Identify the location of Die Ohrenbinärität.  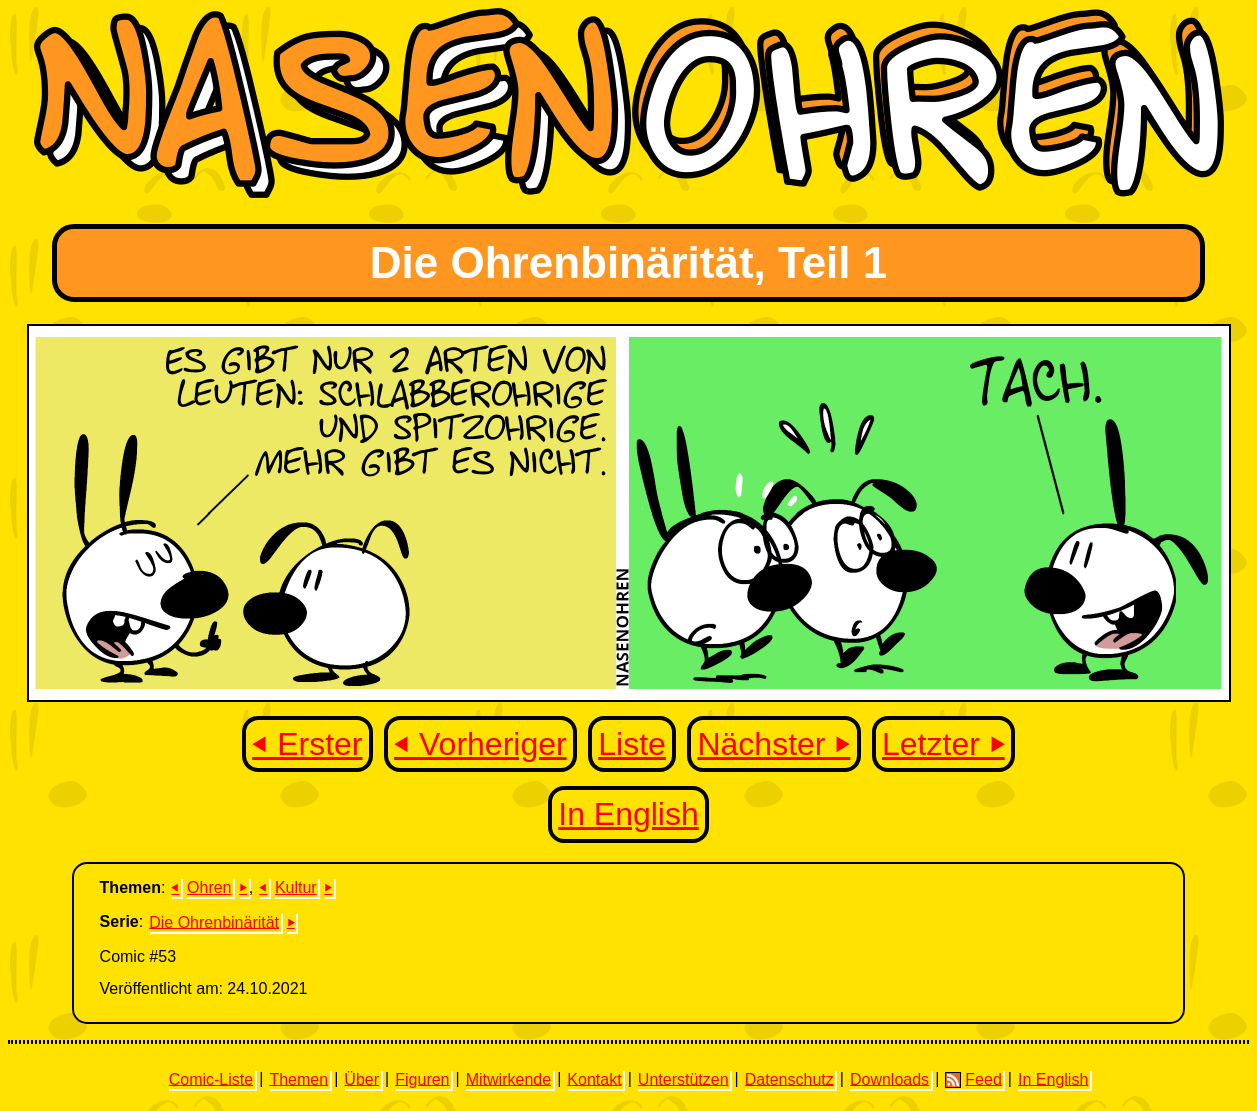
(214, 921).